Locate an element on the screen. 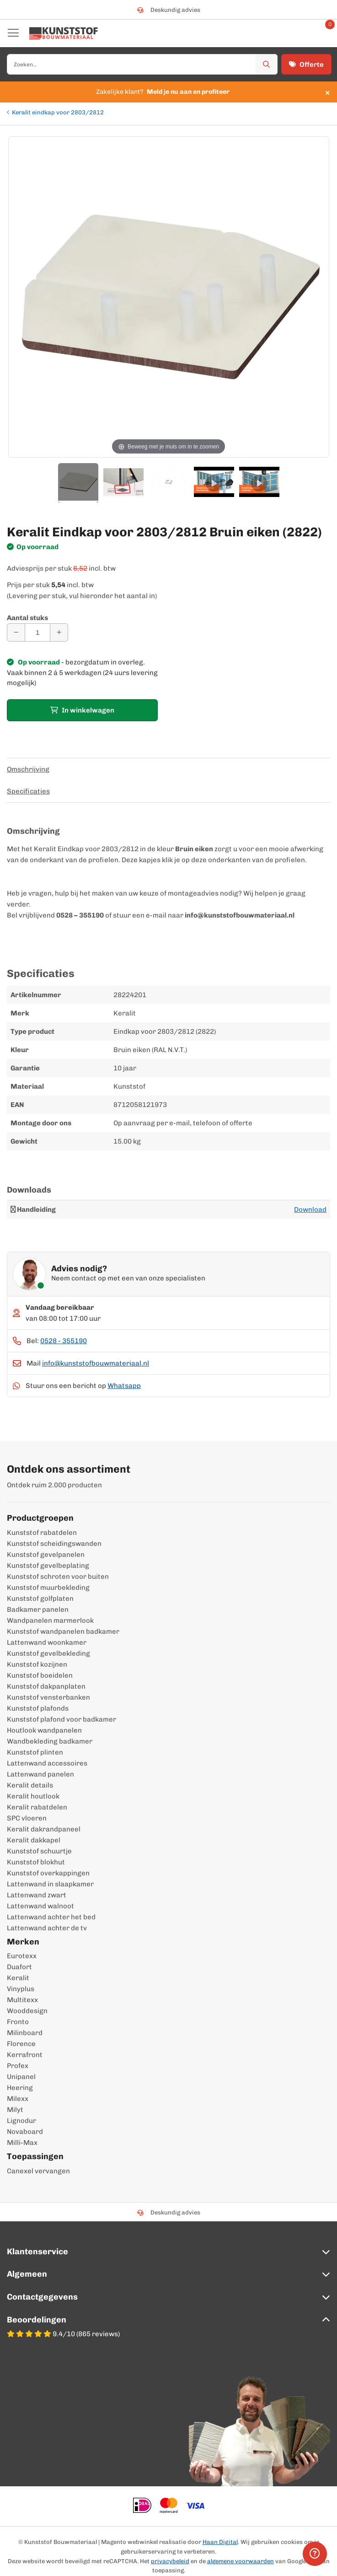  Fronto is located at coordinates (18, 2022).